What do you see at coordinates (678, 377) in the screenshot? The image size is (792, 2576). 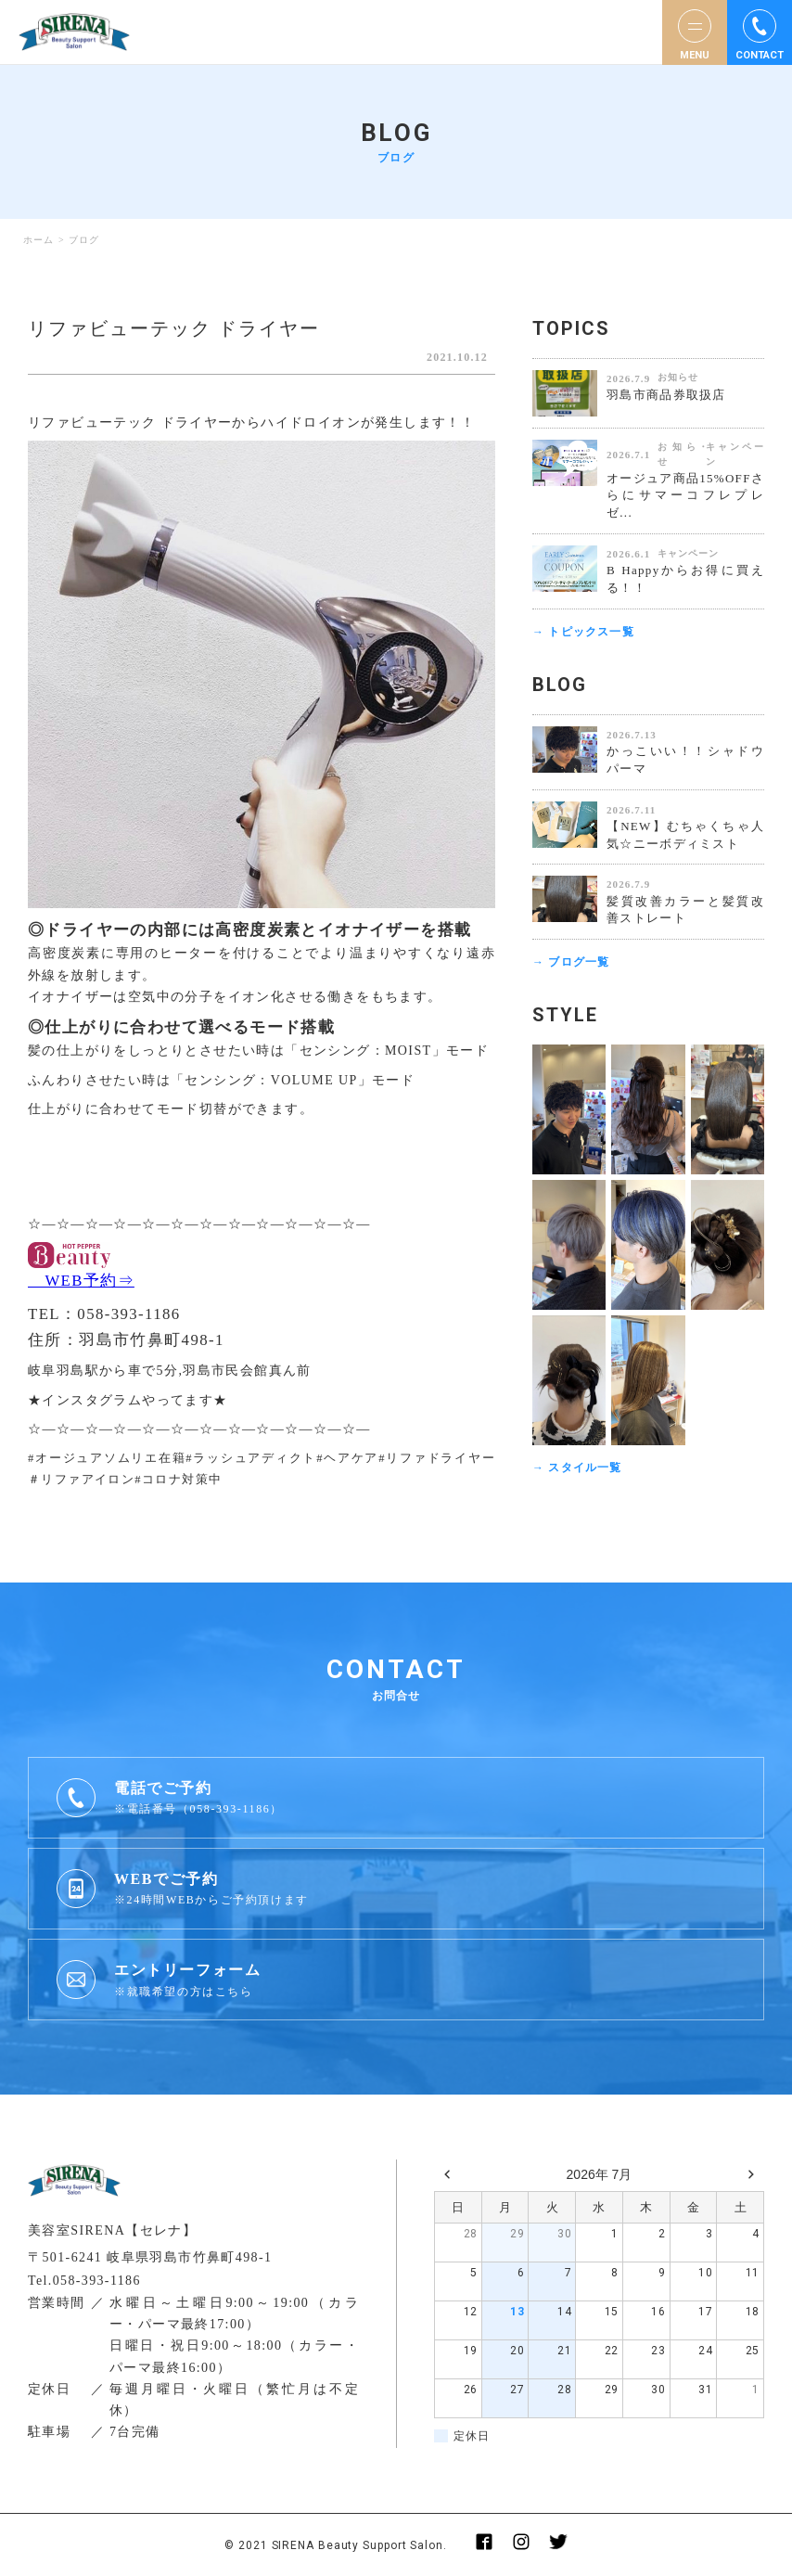 I see `お知らせ` at bounding box center [678, 377].